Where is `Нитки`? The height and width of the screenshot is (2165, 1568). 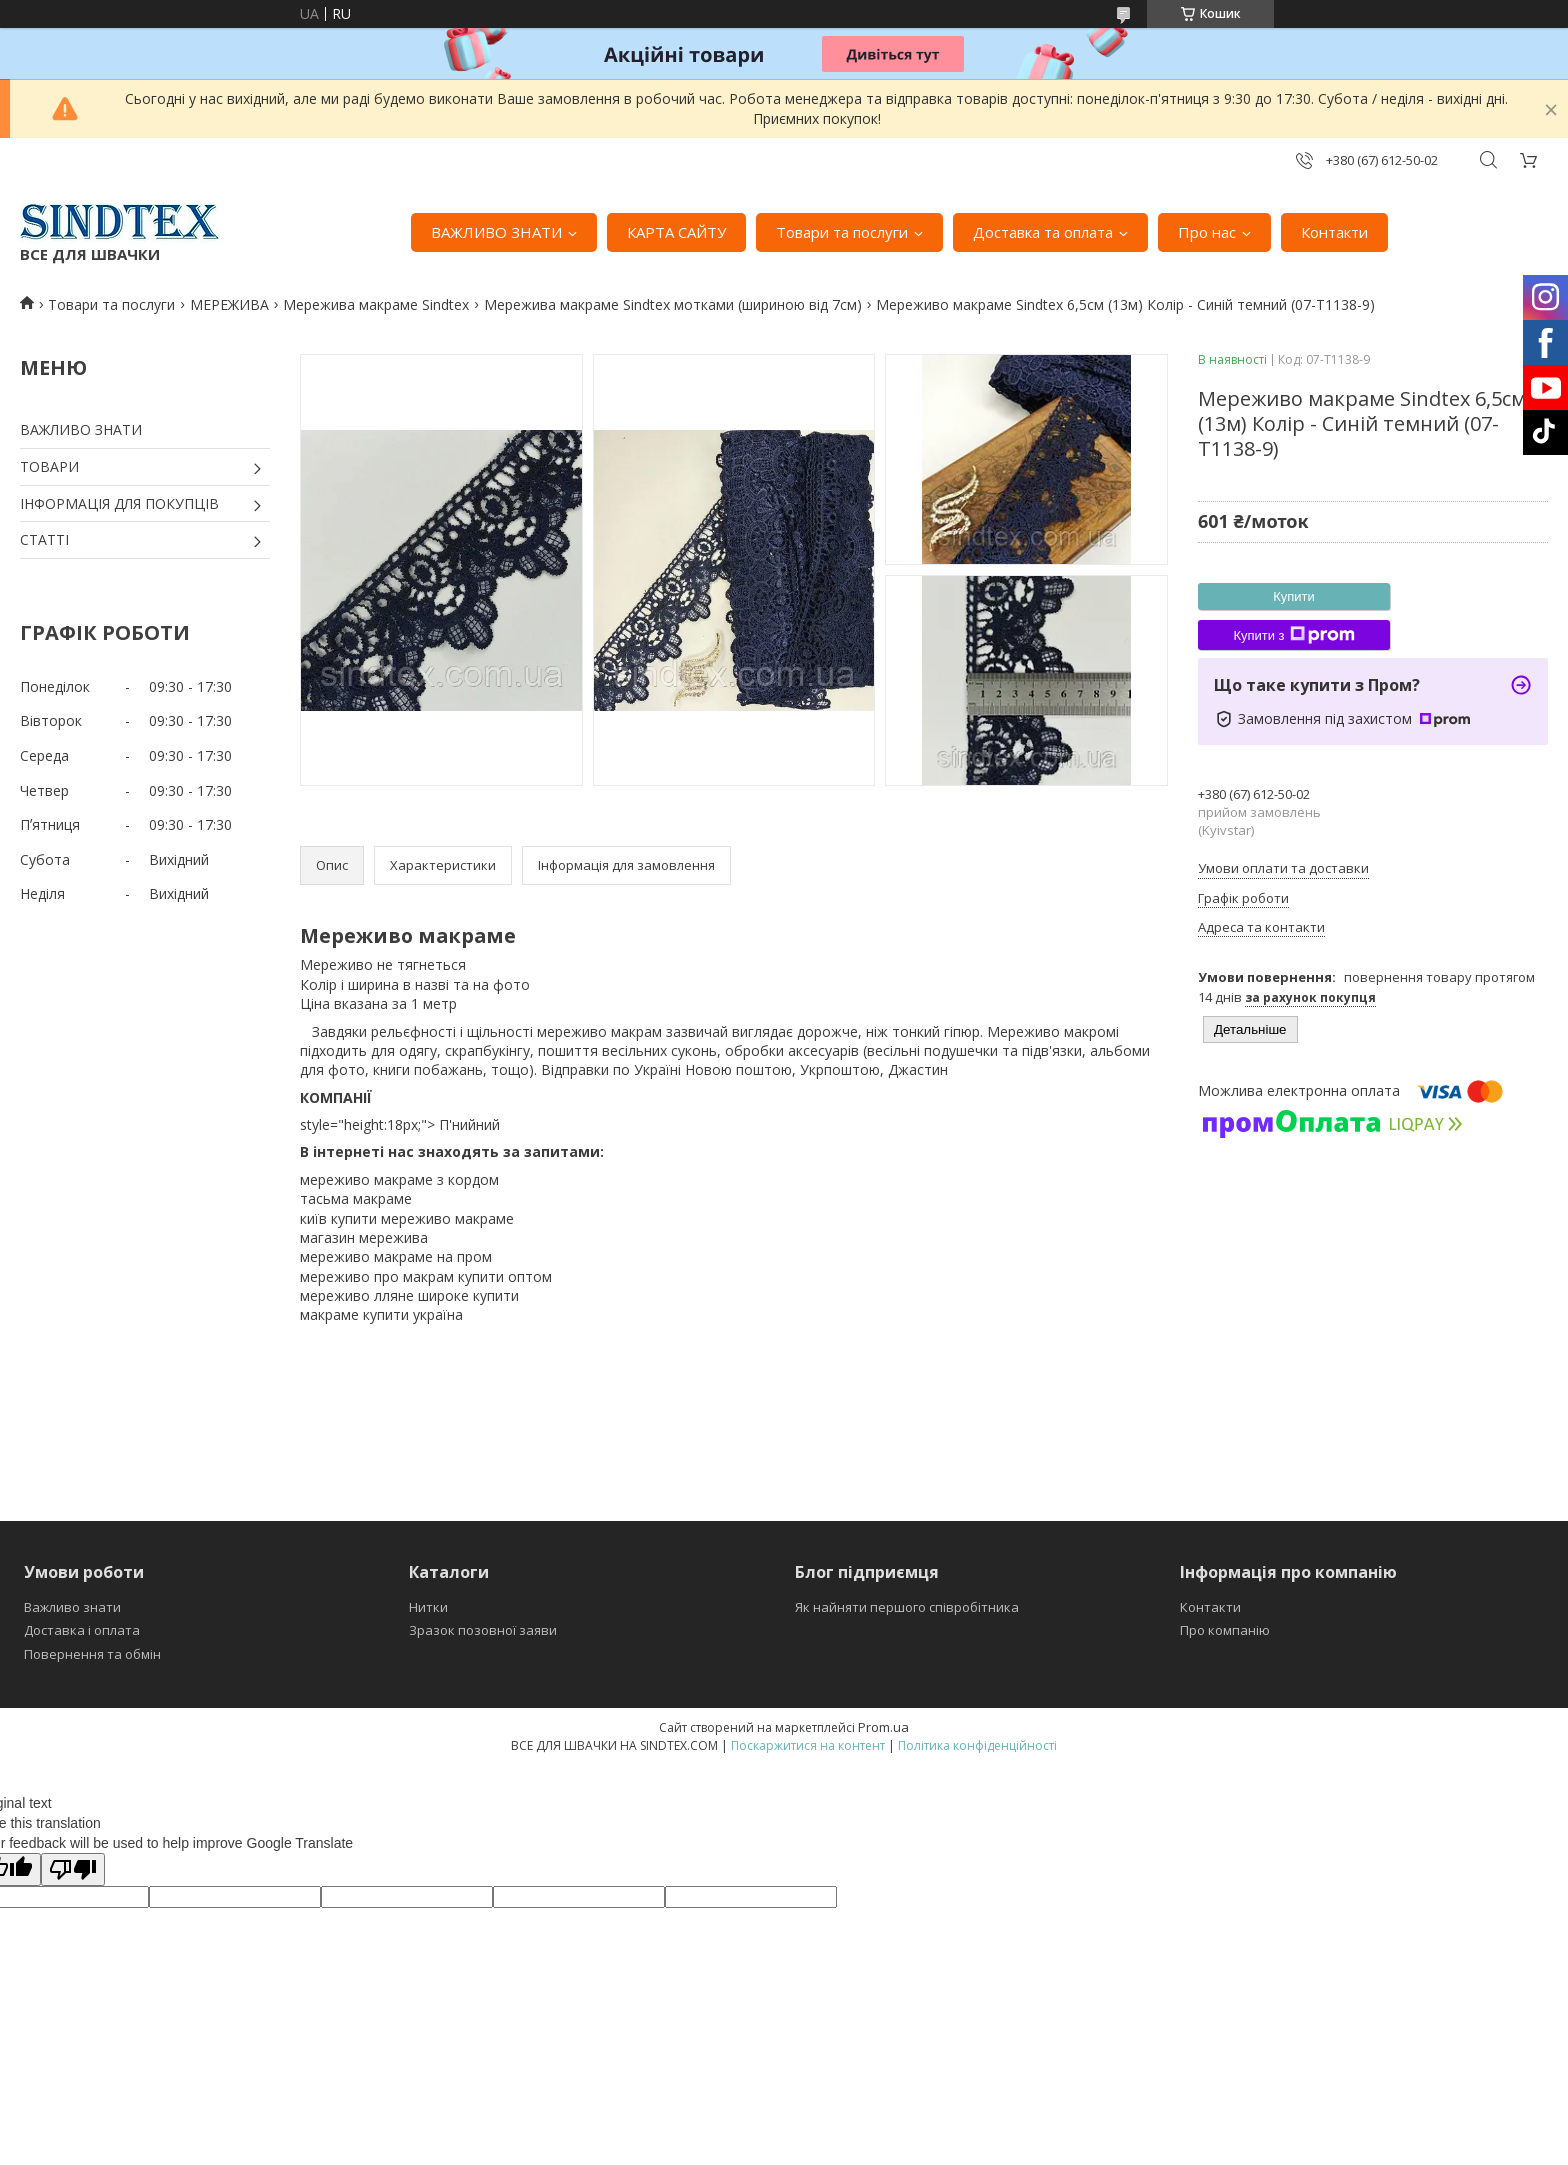
Нитки is located at coordinates (428, 1607).